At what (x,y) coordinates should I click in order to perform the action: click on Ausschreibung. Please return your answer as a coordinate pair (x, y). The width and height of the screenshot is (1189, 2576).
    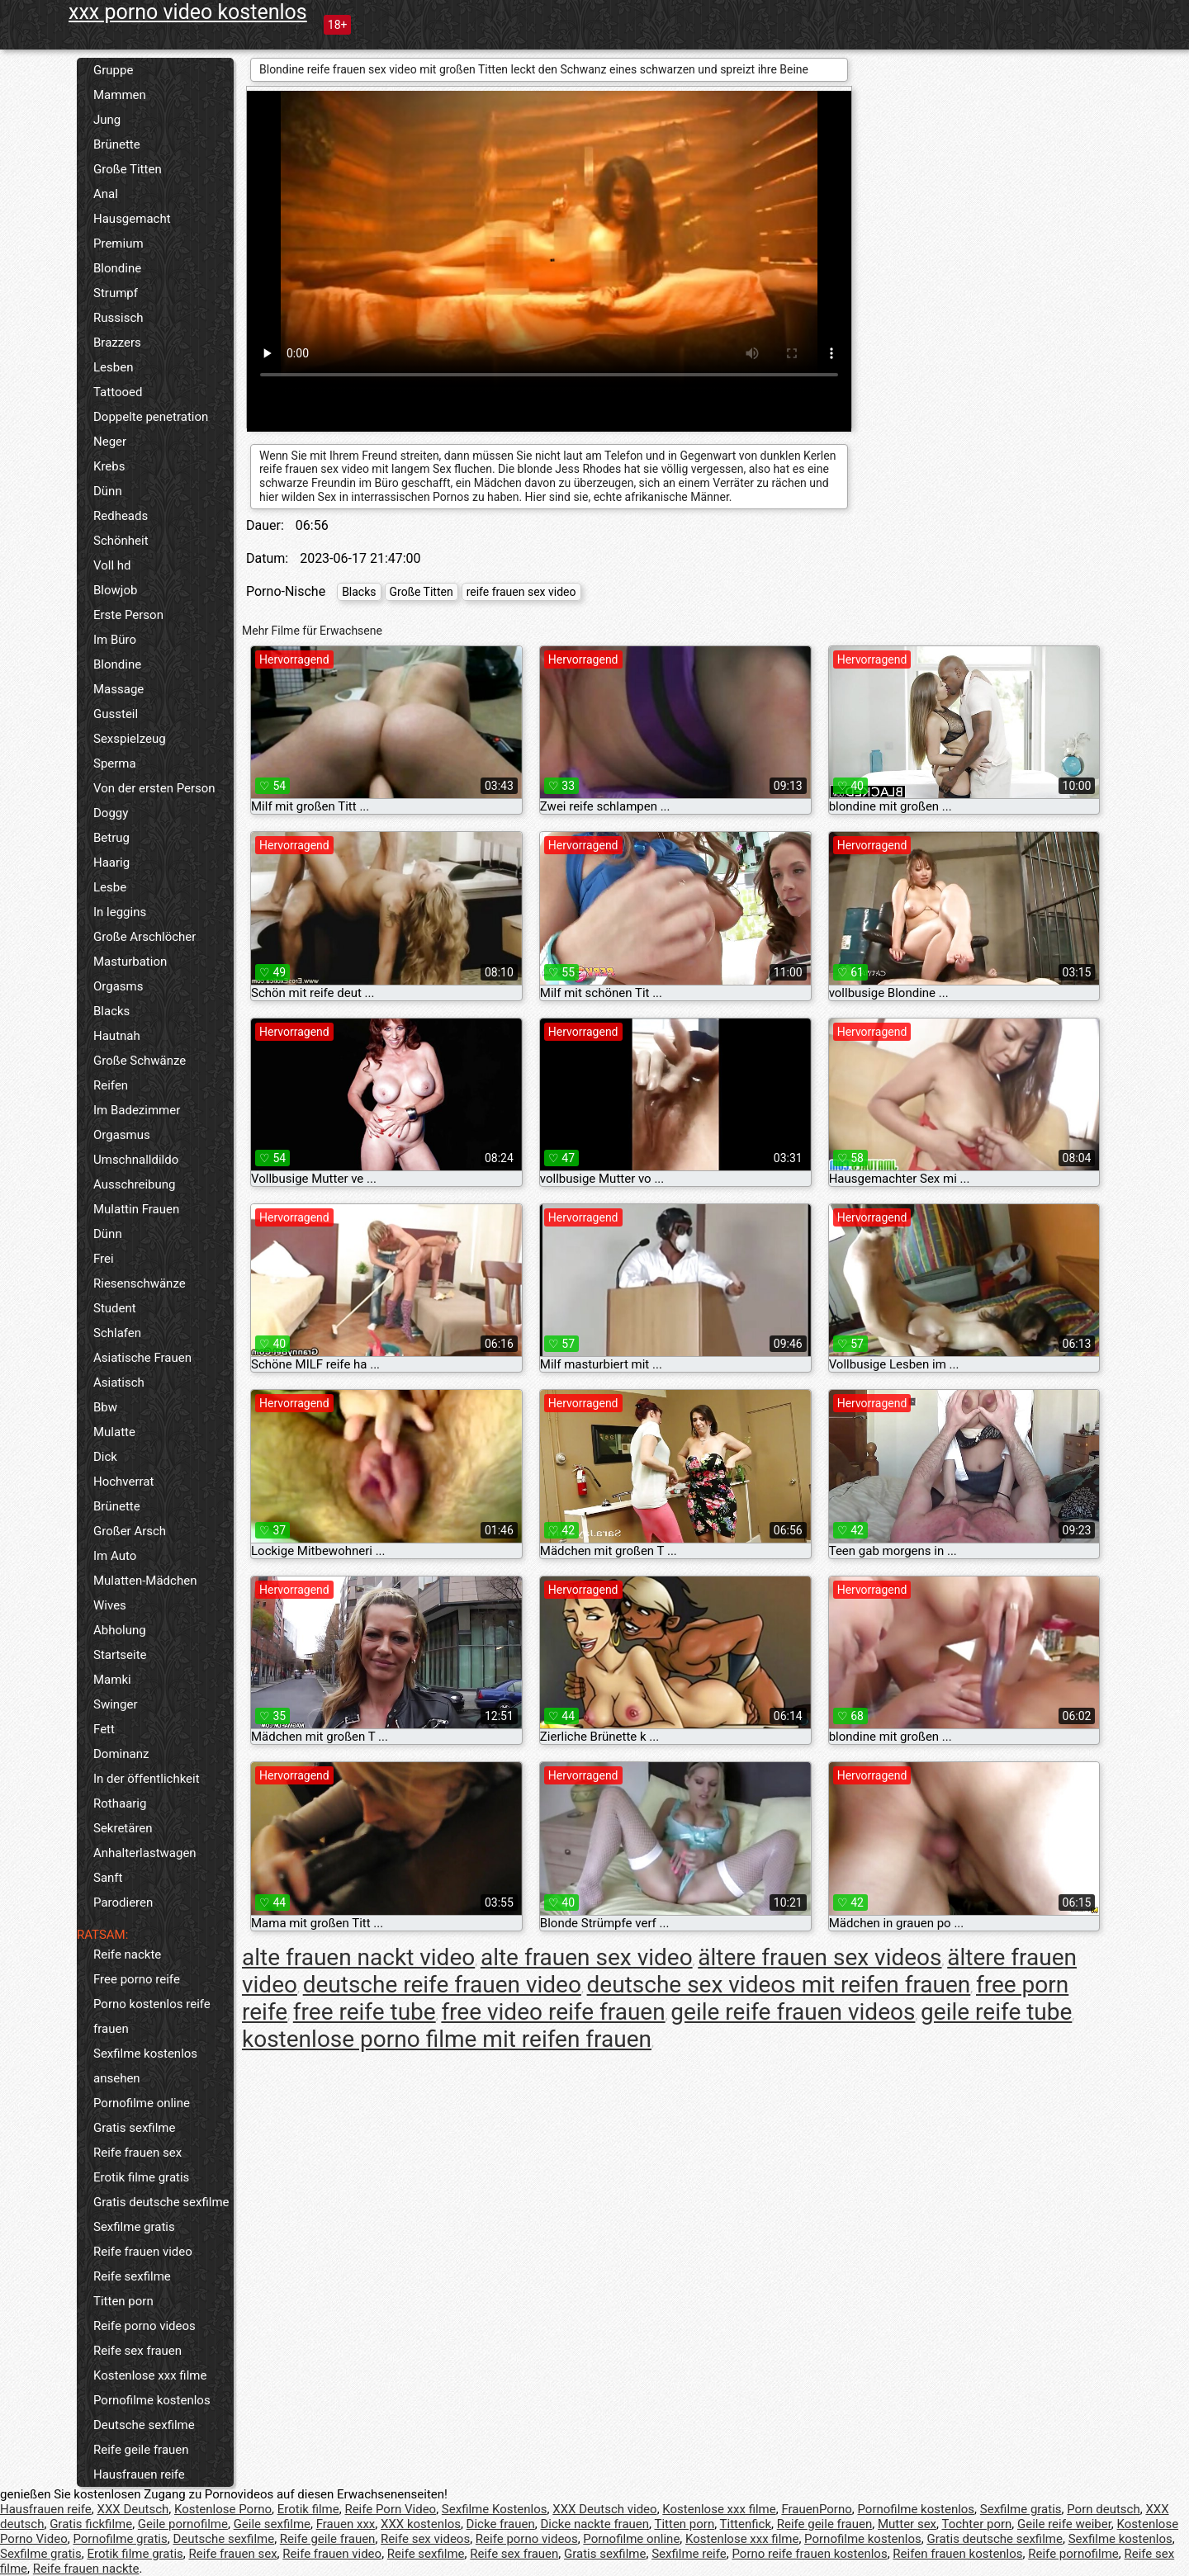
    Looking at the image, I should click on (134, 1184).